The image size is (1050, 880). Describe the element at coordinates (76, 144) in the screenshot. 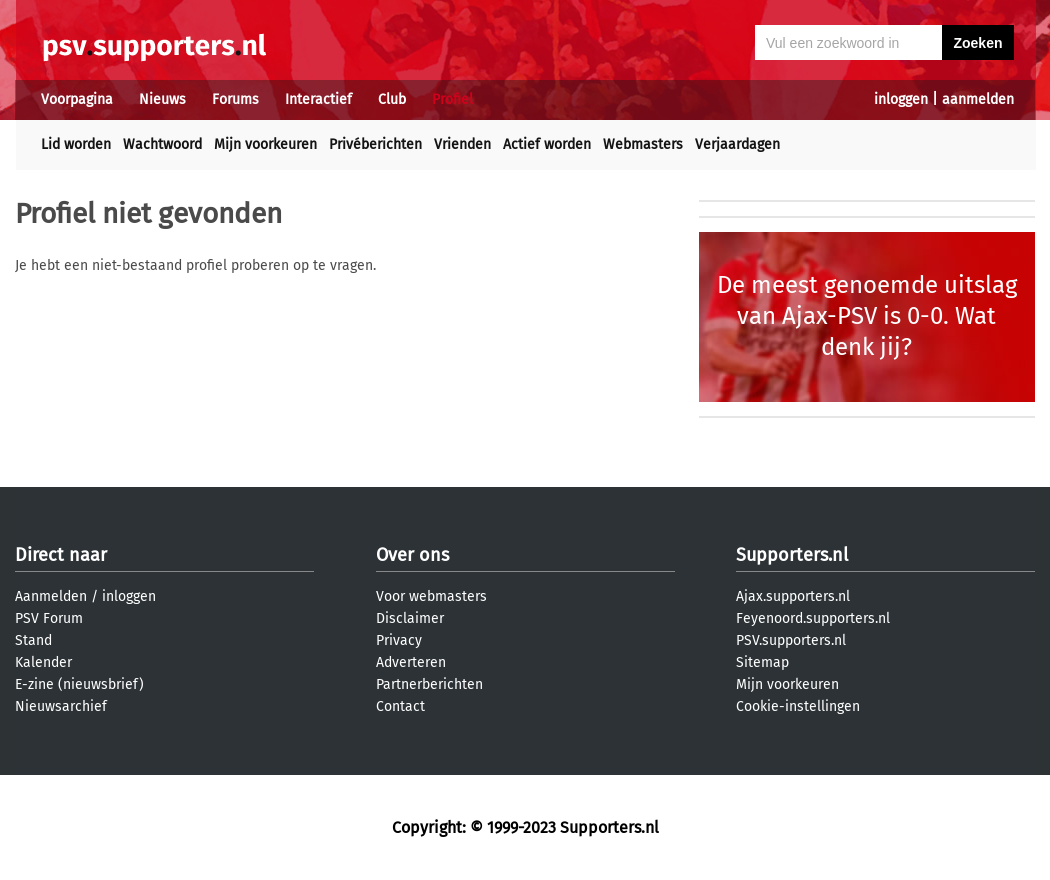

I see `Lid worden` at that location.